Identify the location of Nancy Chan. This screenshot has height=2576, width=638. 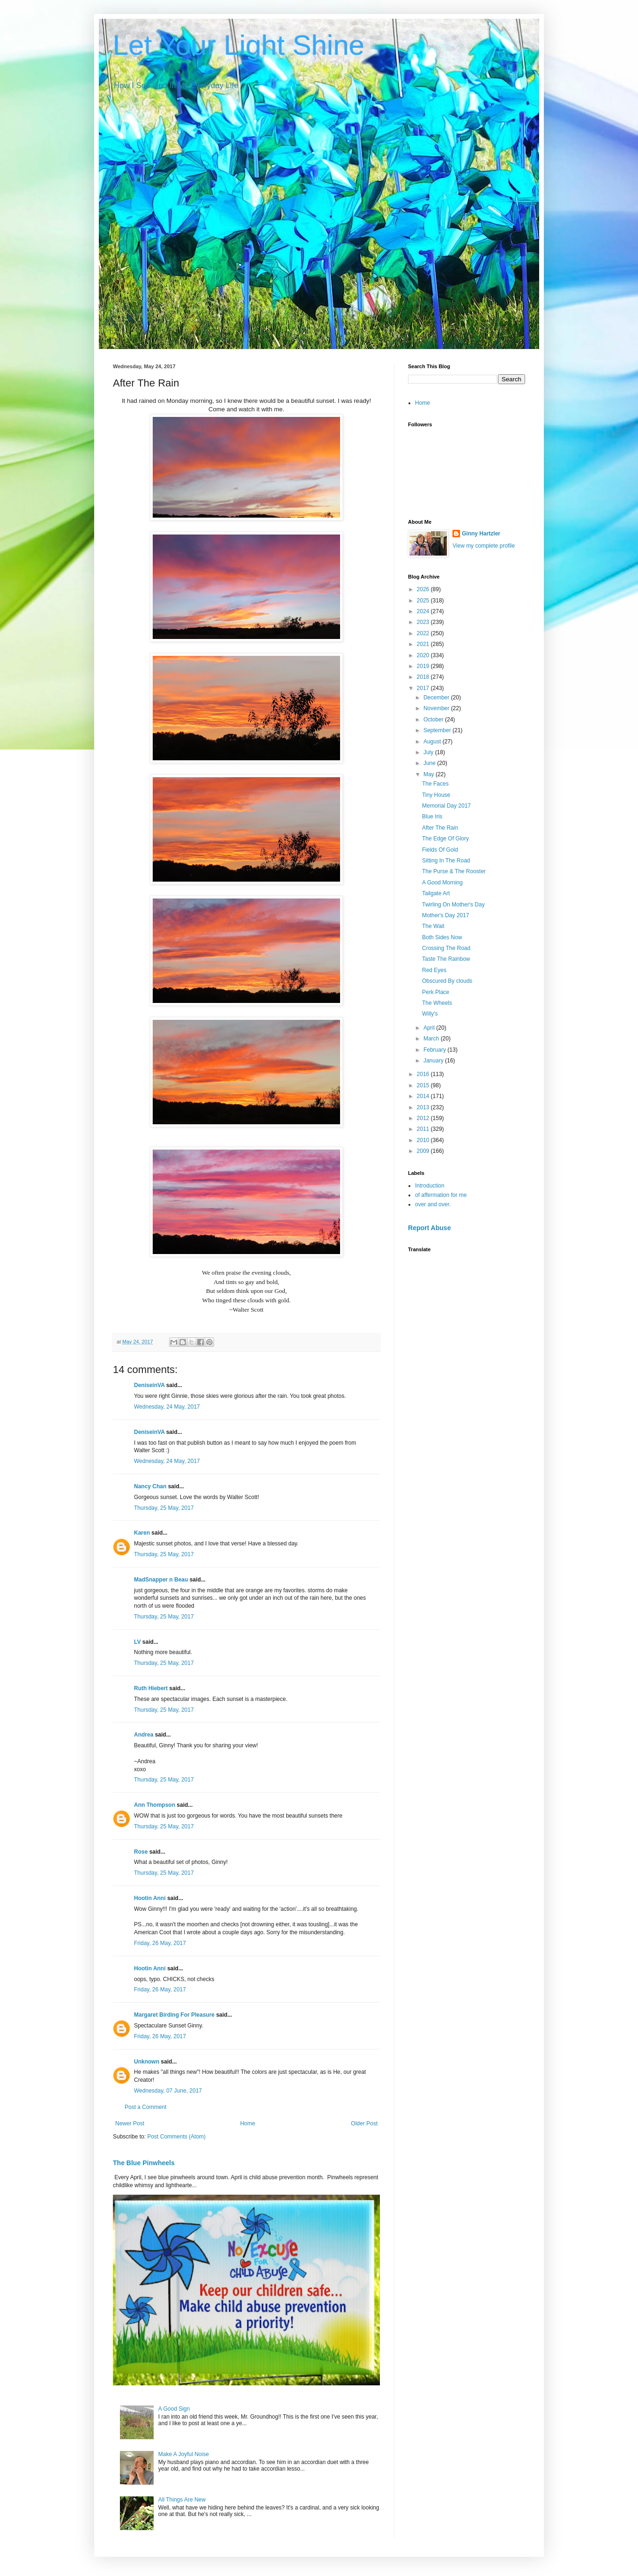
(150, 1486).